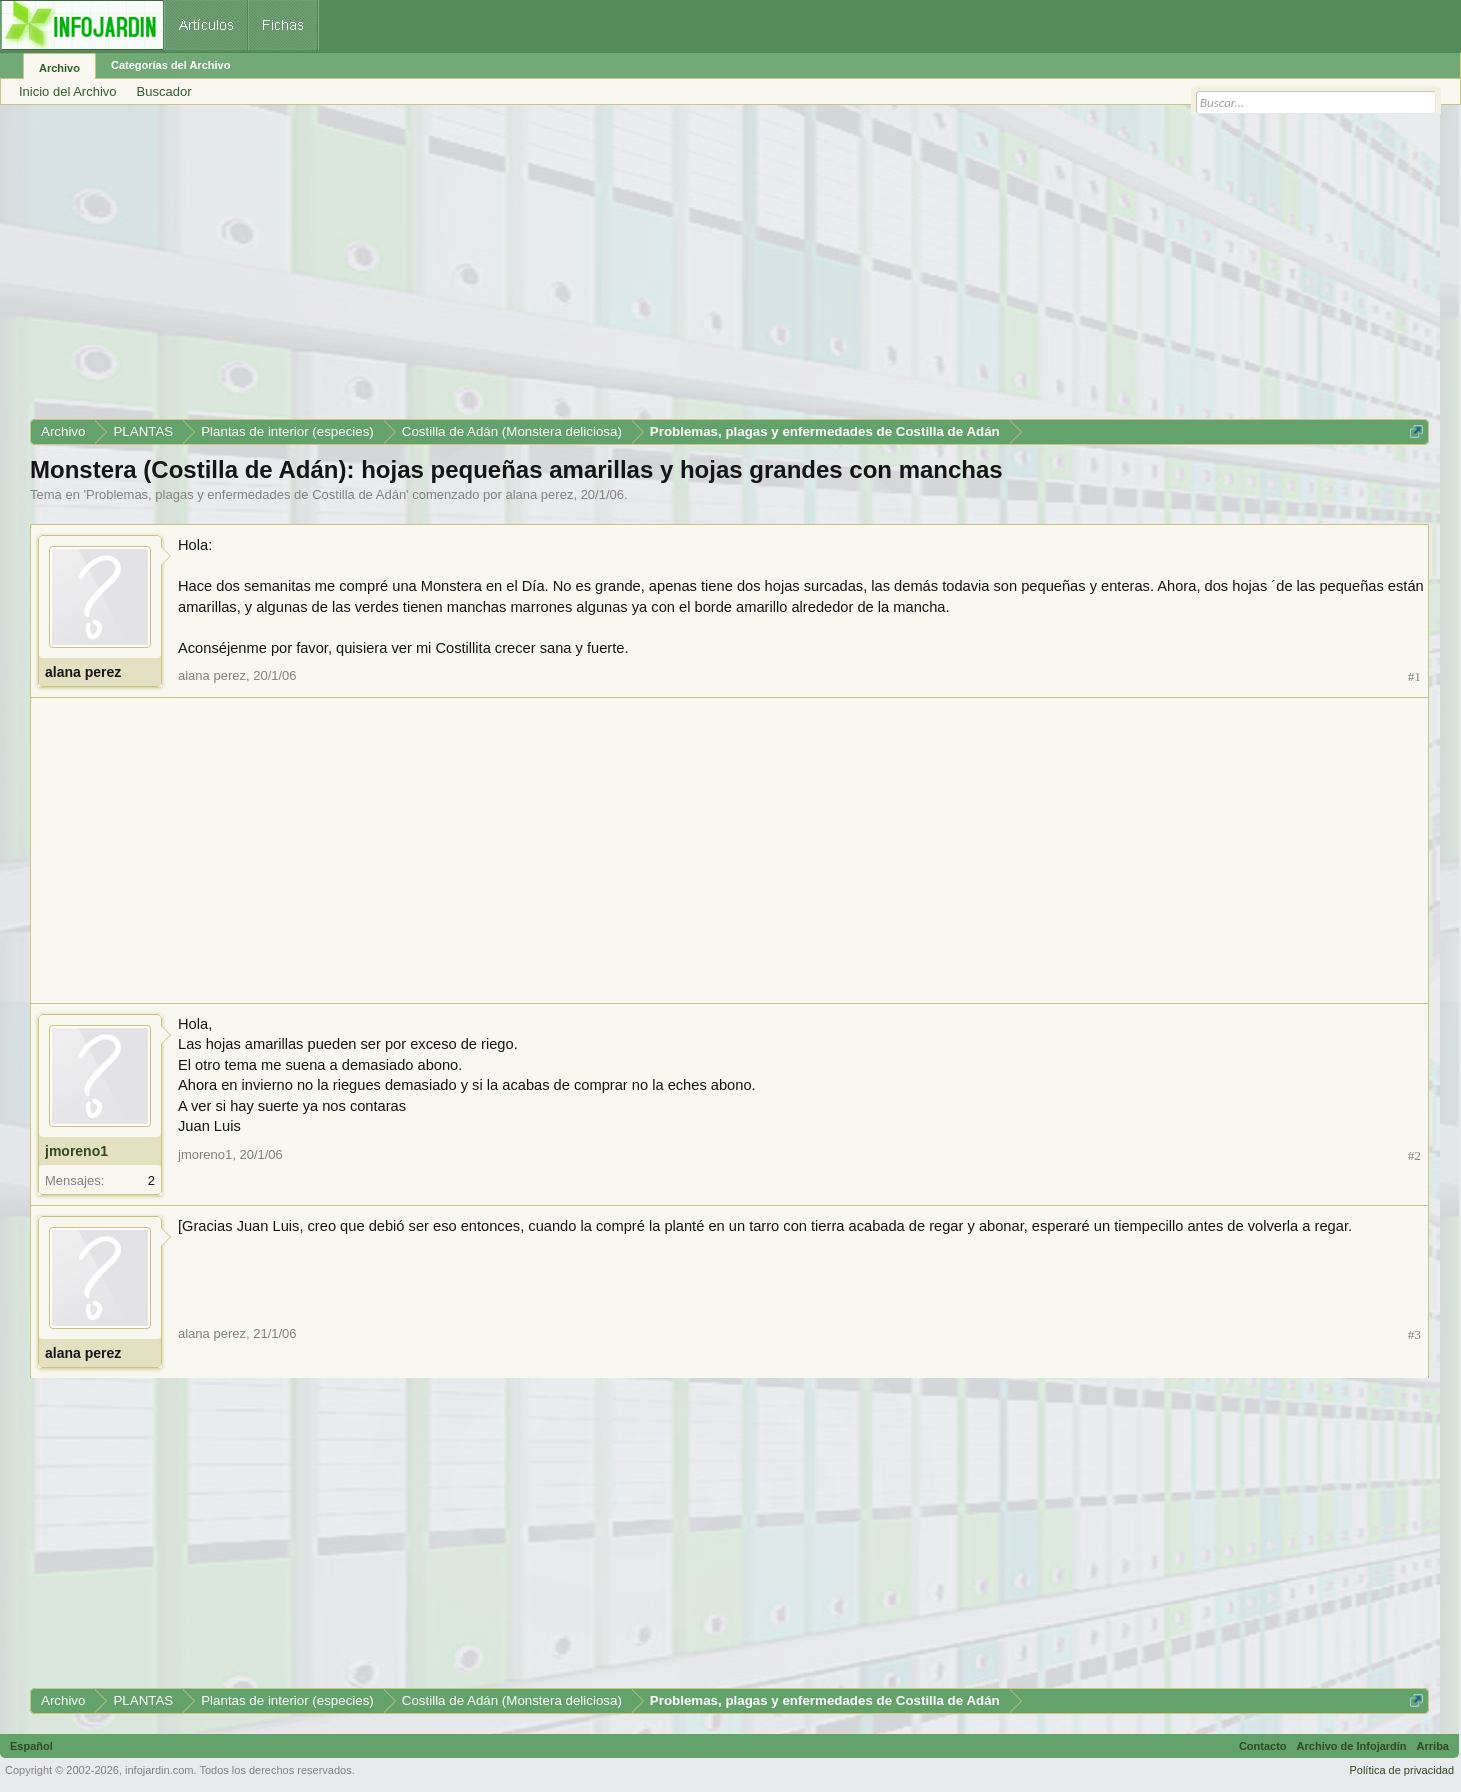 This screenshot has width=1461, height=1792. Describe the element at coordinates (1414, 1334) in the screenshot. I see `#3` at that location.